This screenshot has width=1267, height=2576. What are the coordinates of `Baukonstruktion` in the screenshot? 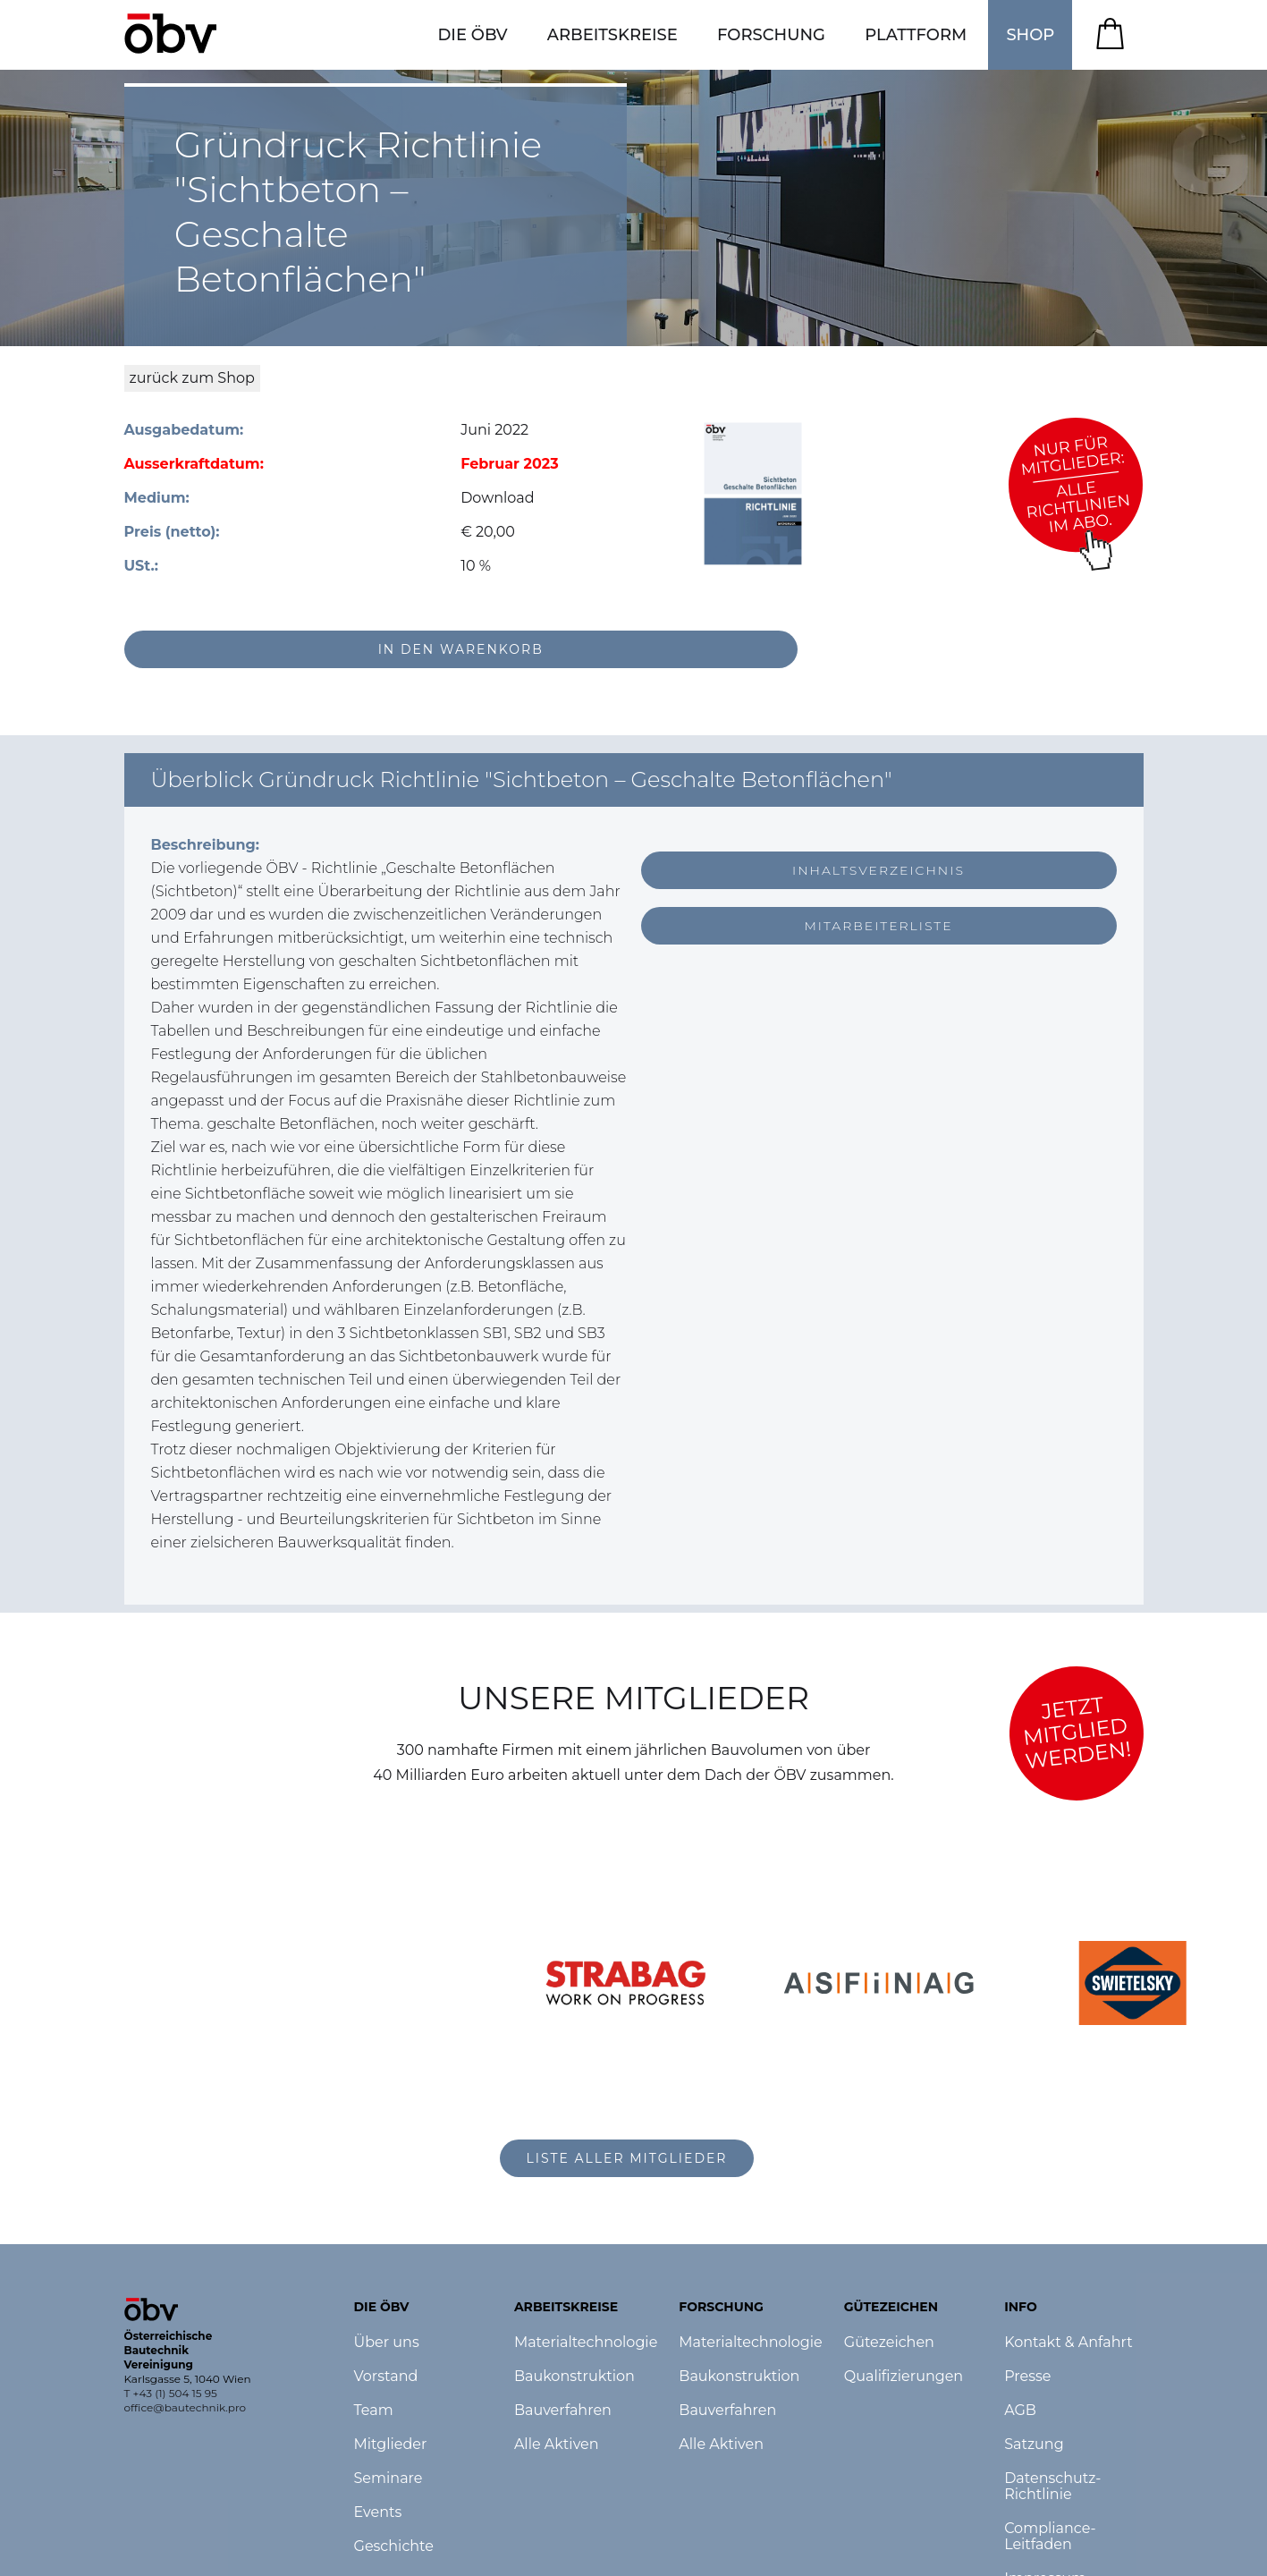 It's located at (574, 2376).